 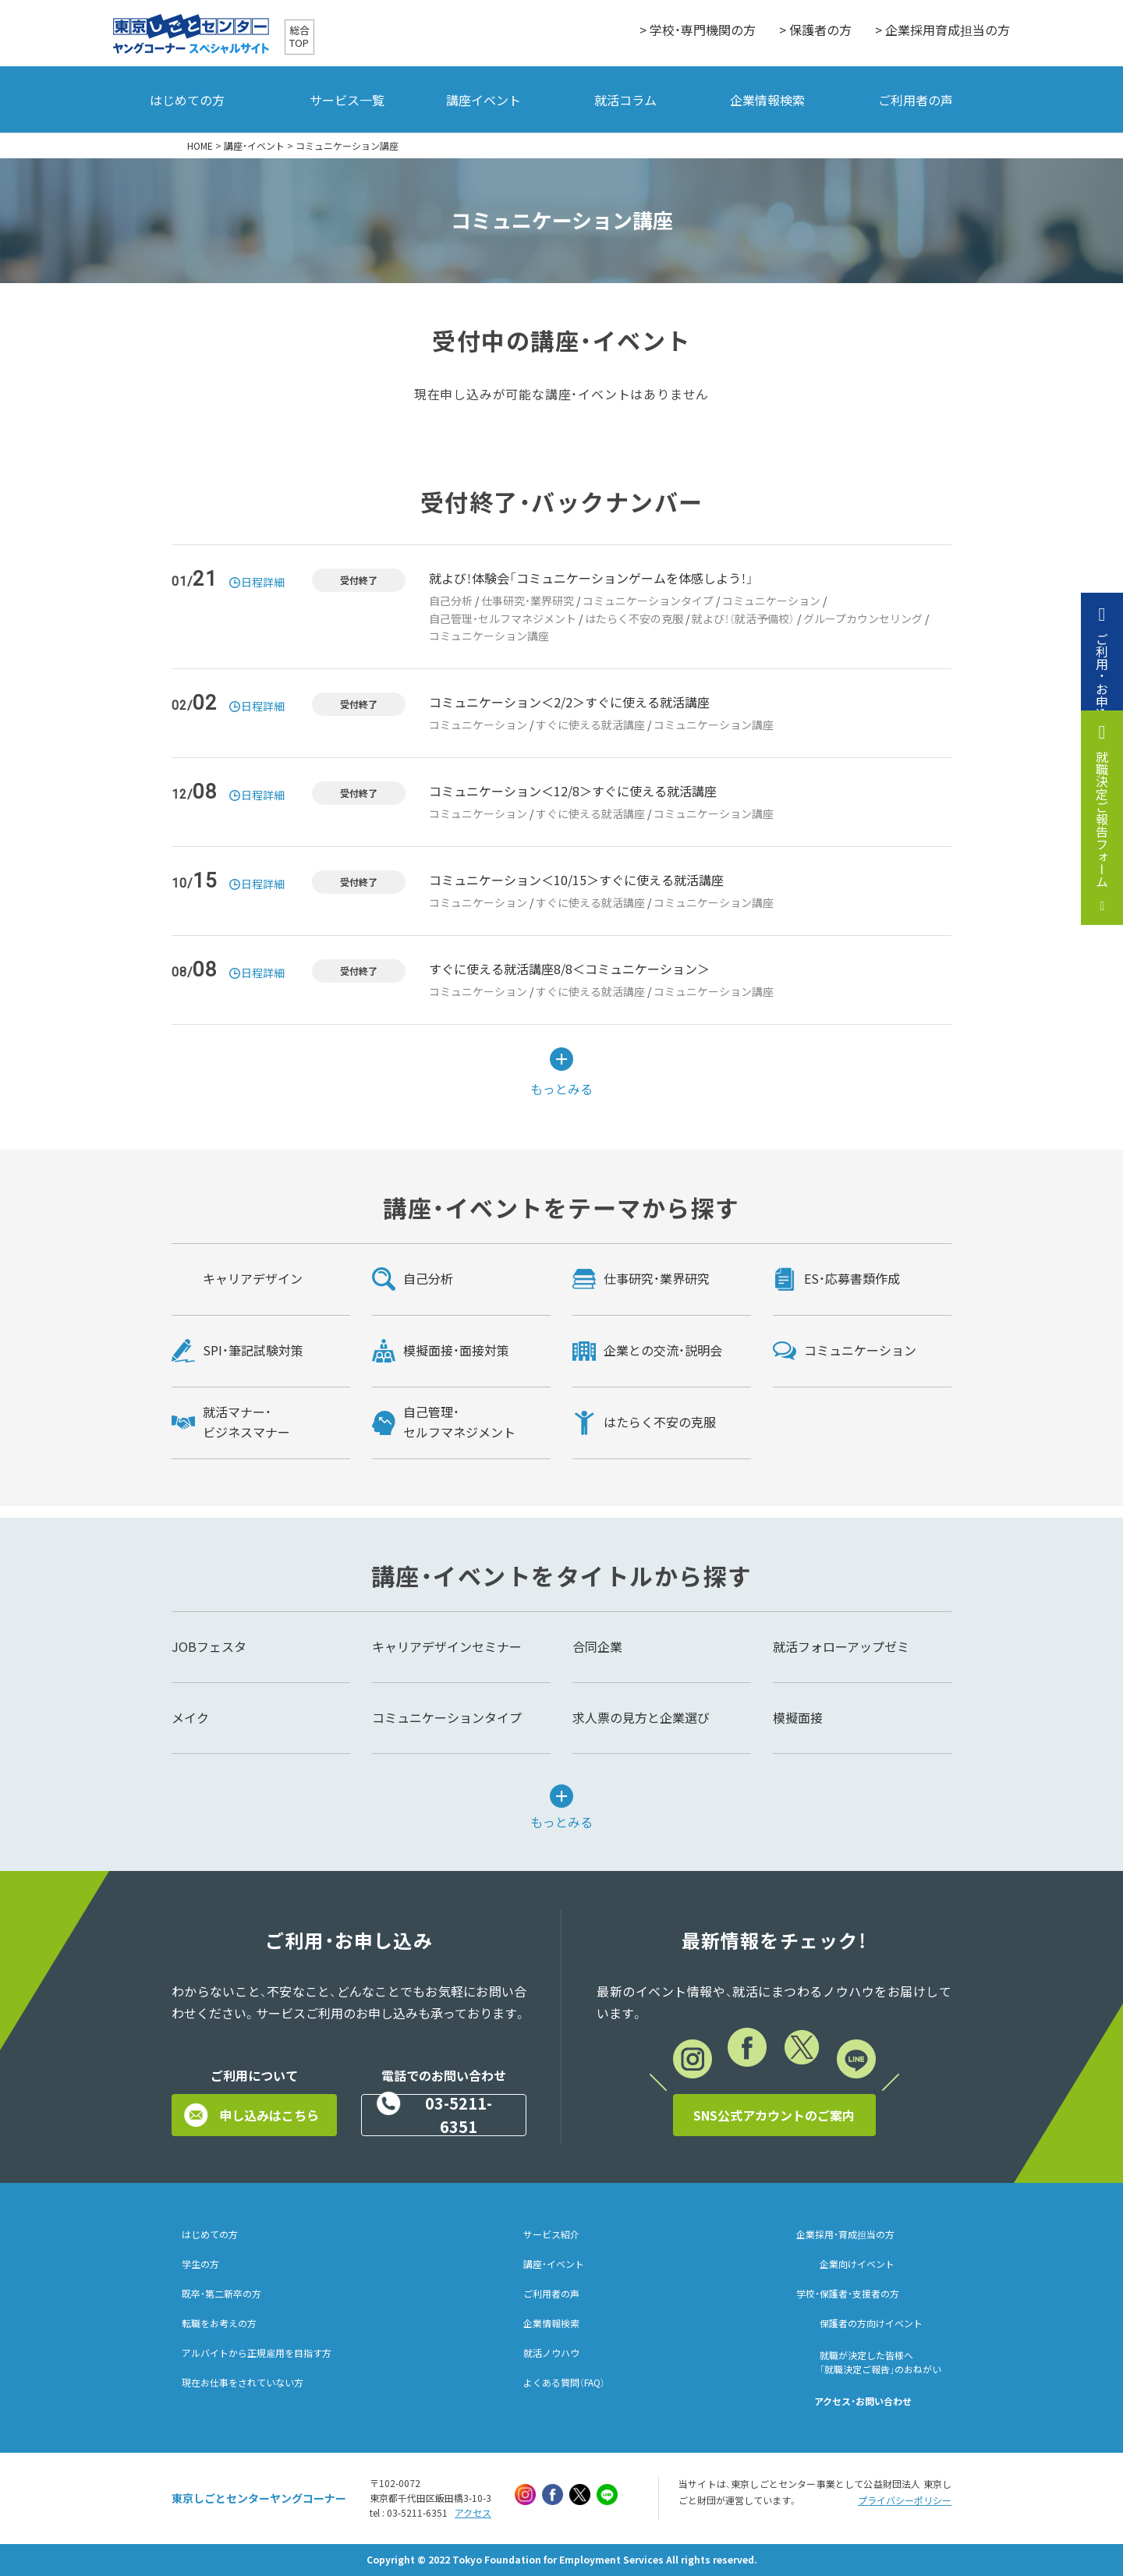 What do you see at coordinates (200, 2264) in the screenshot?
I see `学生の方` at bounding box center [200, 2264].